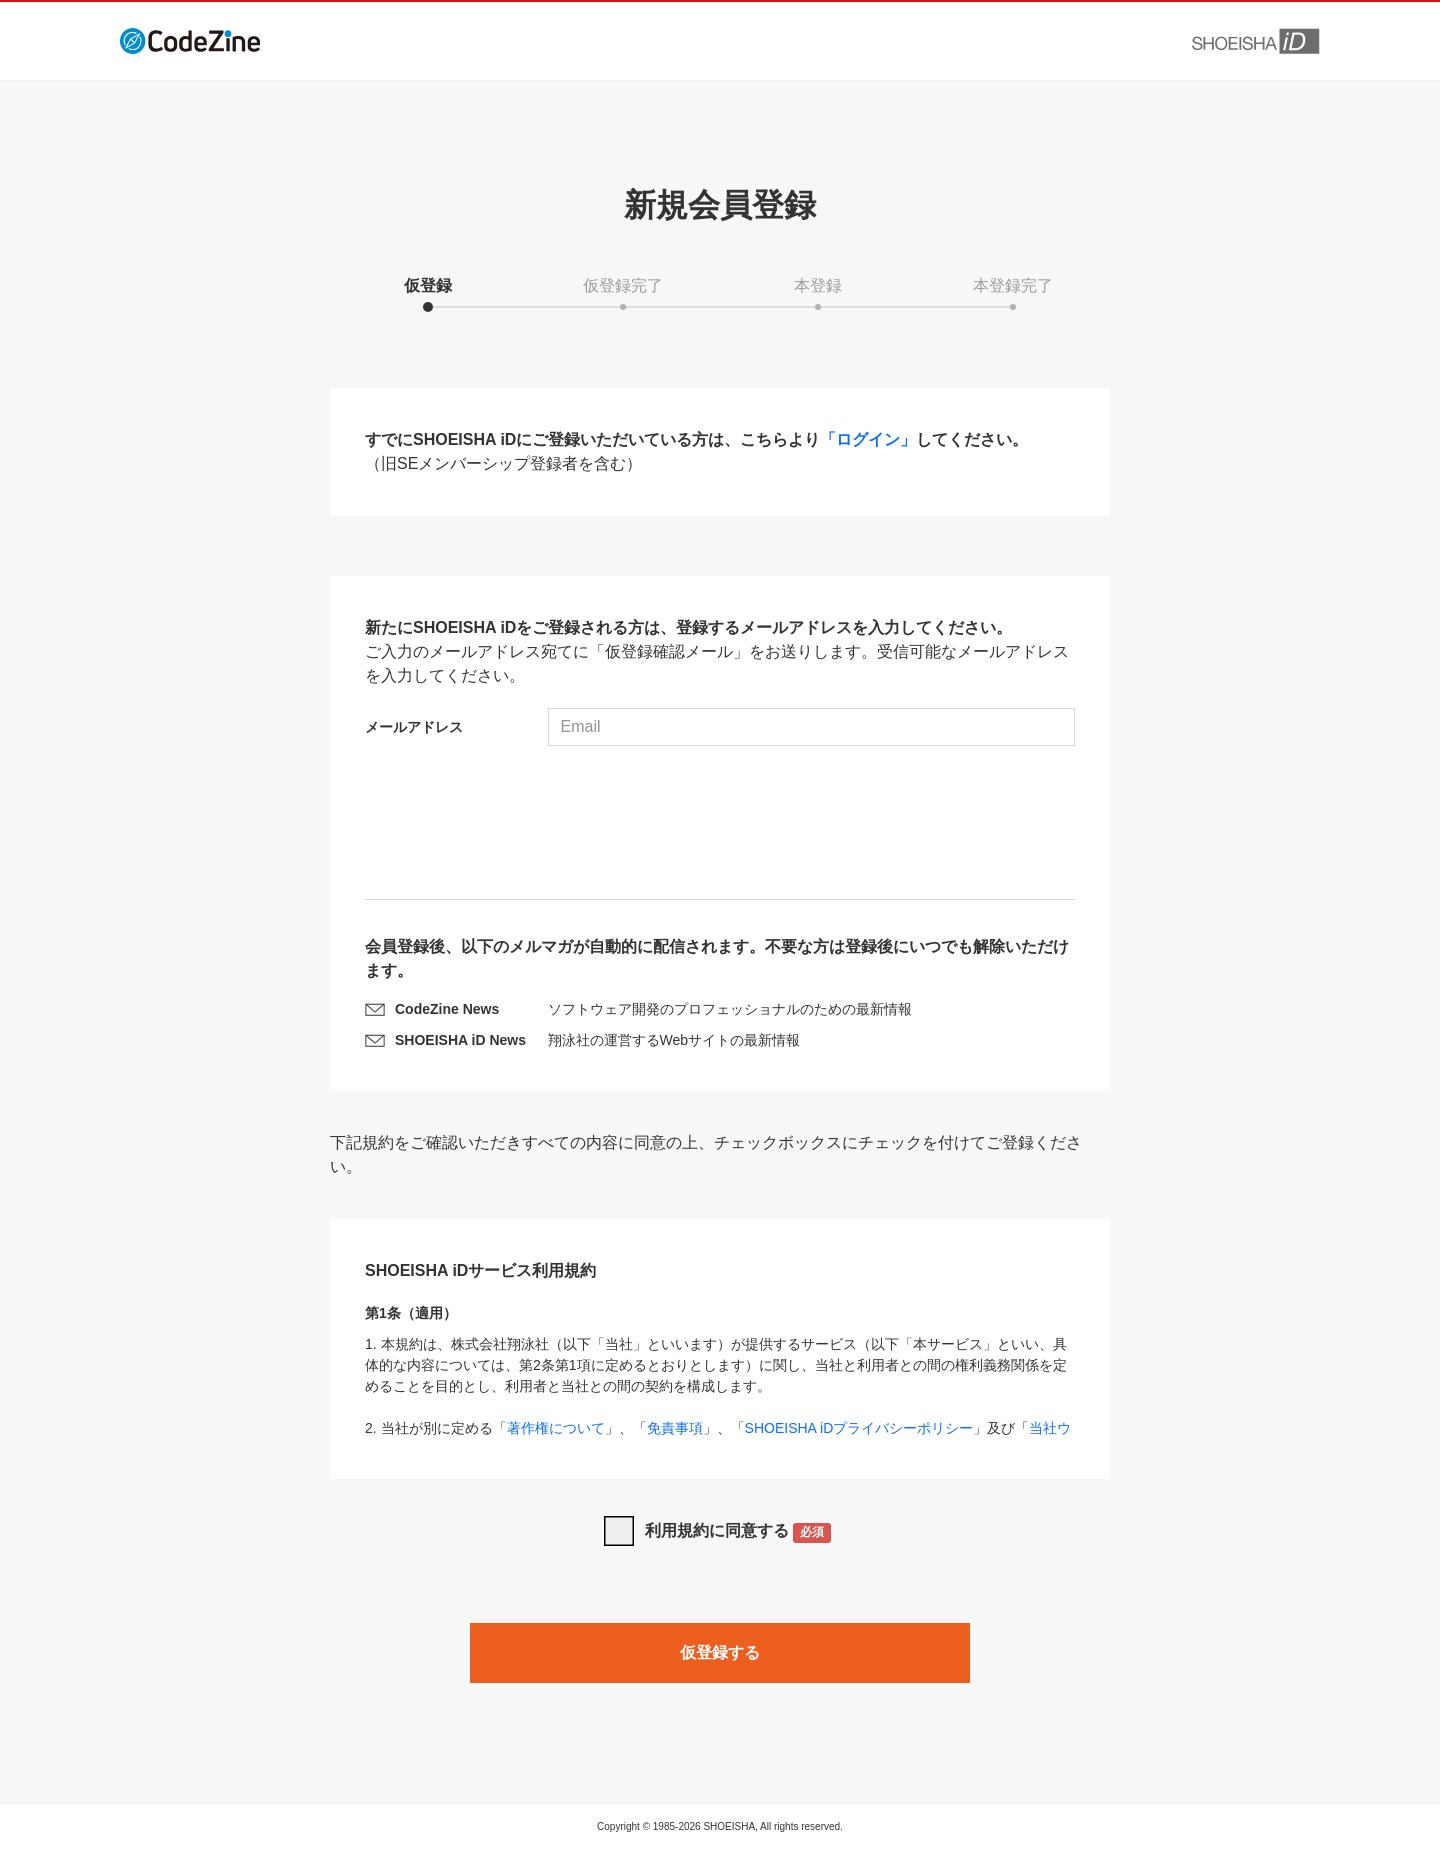  Describe the element at coordinates (720, 1652) in the screenshot. I see `仮登録する` at that location.